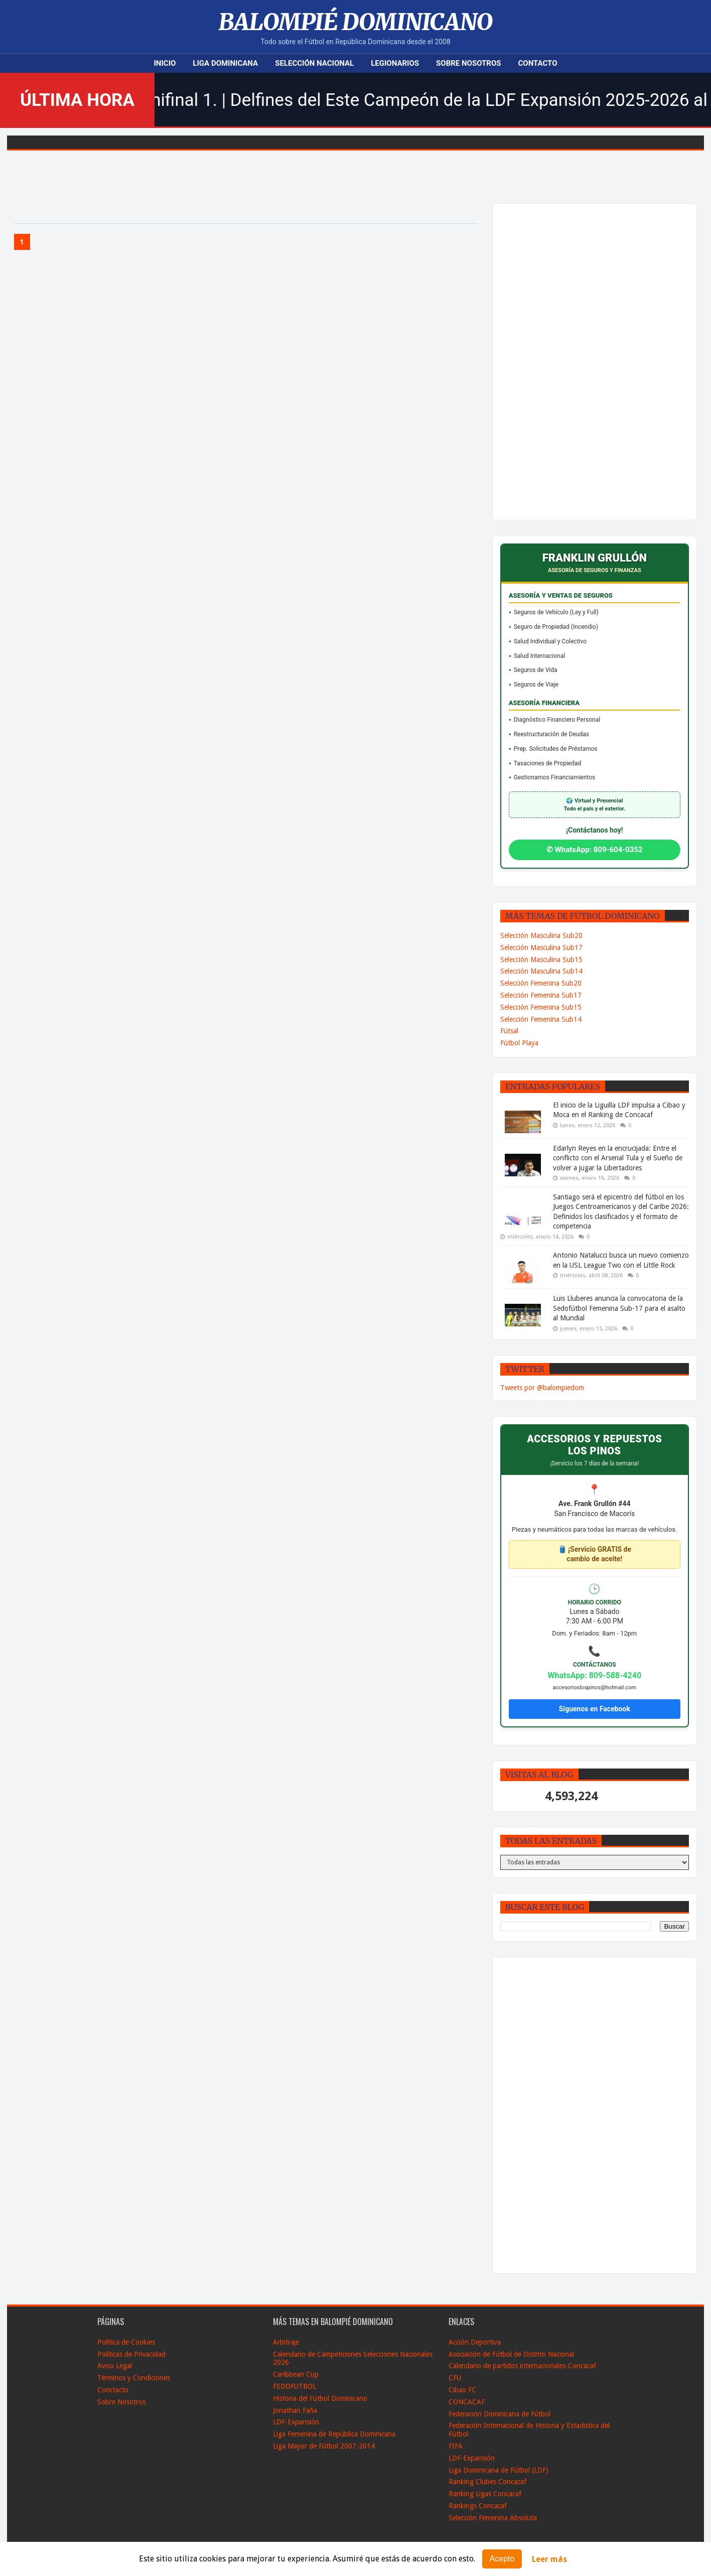 This screenshot has width=711, height=2576. Describe the element at coordinates (485, 2494) in the screenshot. I see `Ranking Ligas Concacaf` at that location.